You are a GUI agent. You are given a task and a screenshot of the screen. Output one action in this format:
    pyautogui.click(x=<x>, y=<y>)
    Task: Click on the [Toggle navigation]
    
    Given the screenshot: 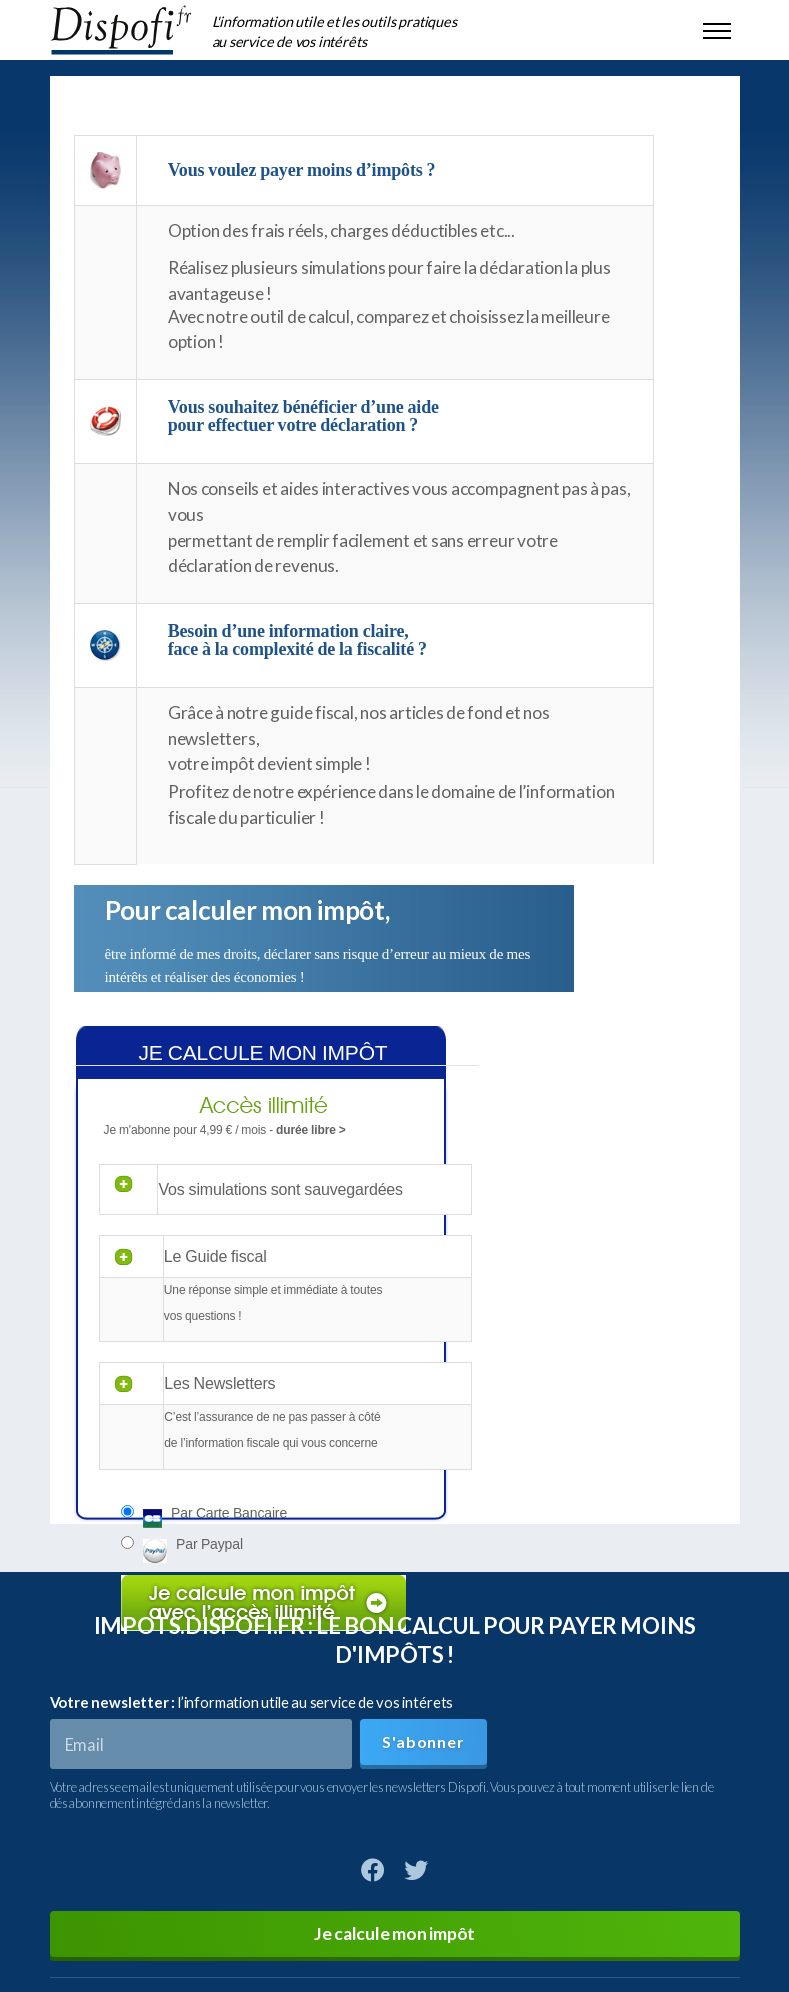 What is the action you would take?
    pyautogui.click(x=717, y=30)
    